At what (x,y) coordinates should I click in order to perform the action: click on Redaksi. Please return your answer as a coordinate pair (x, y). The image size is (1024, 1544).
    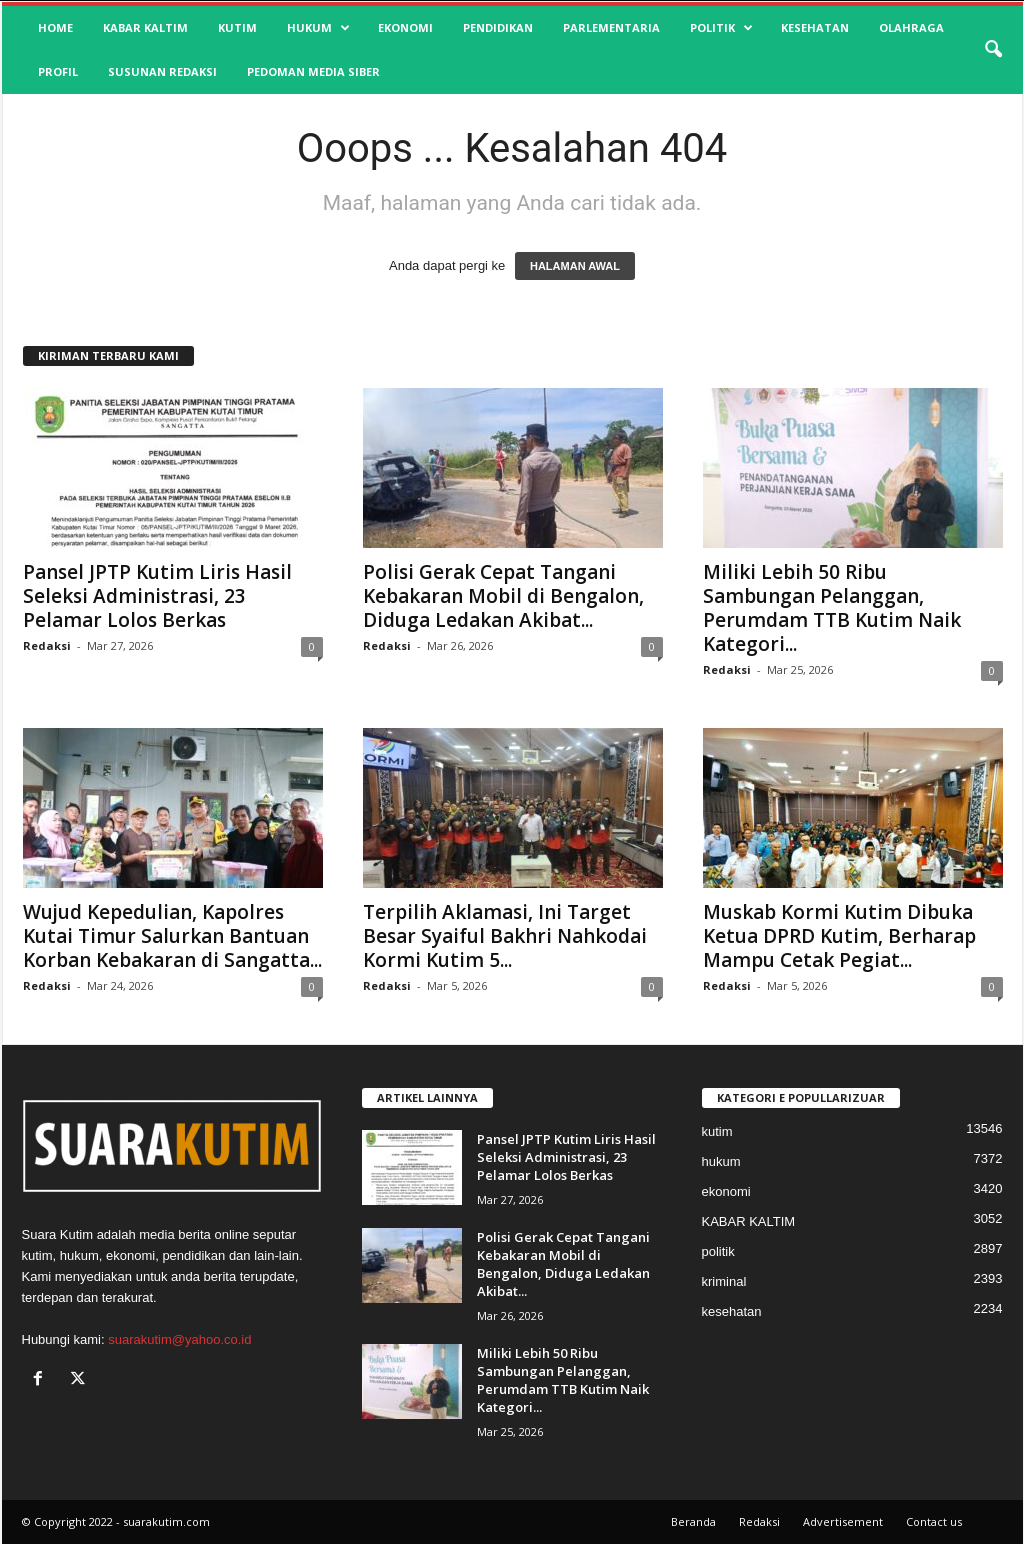
    Looking at the image, I should click on (47, 645).